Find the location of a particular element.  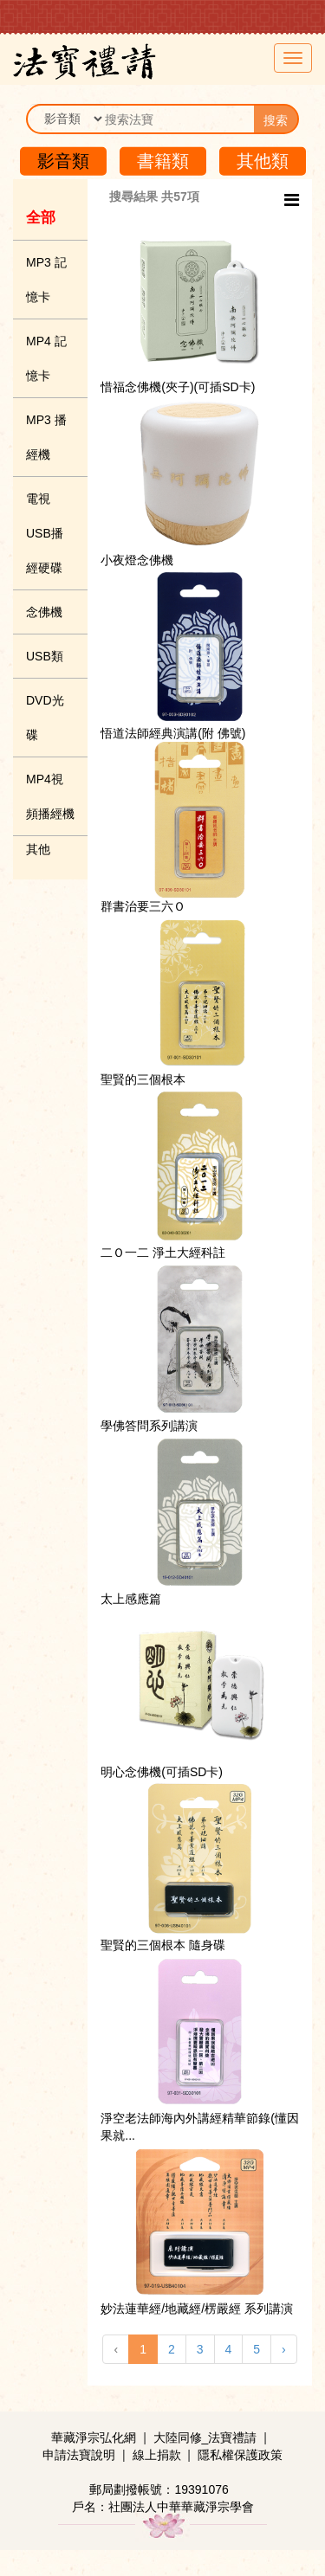

申請法寶說明 is located at coordinates (78, 2455).